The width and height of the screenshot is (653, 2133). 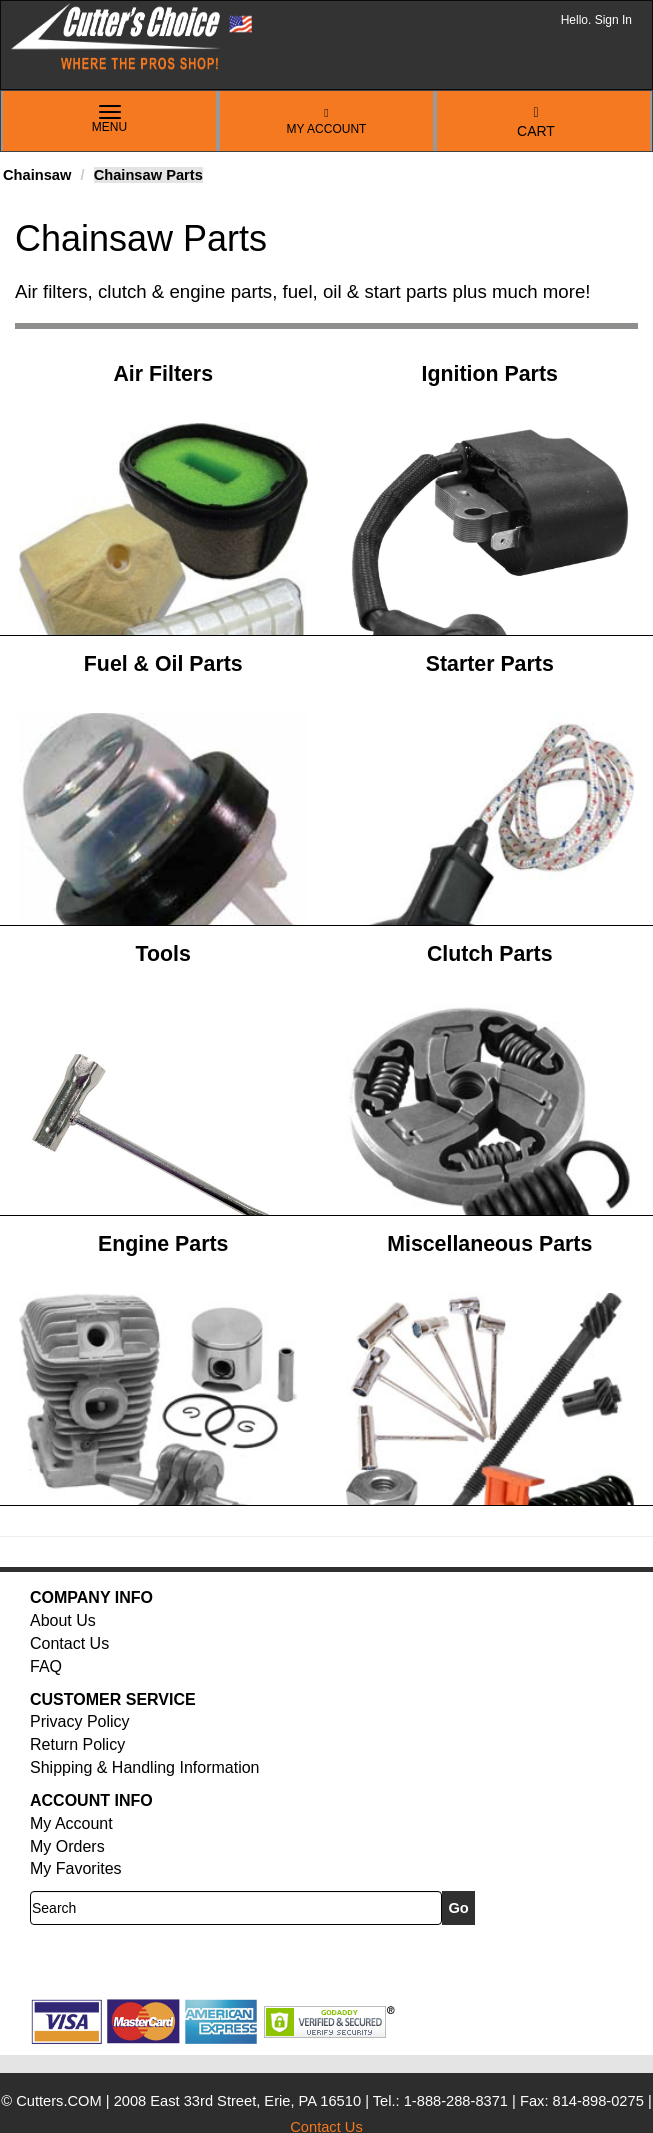 I want to click on Cart, so click(x=536, y=122).